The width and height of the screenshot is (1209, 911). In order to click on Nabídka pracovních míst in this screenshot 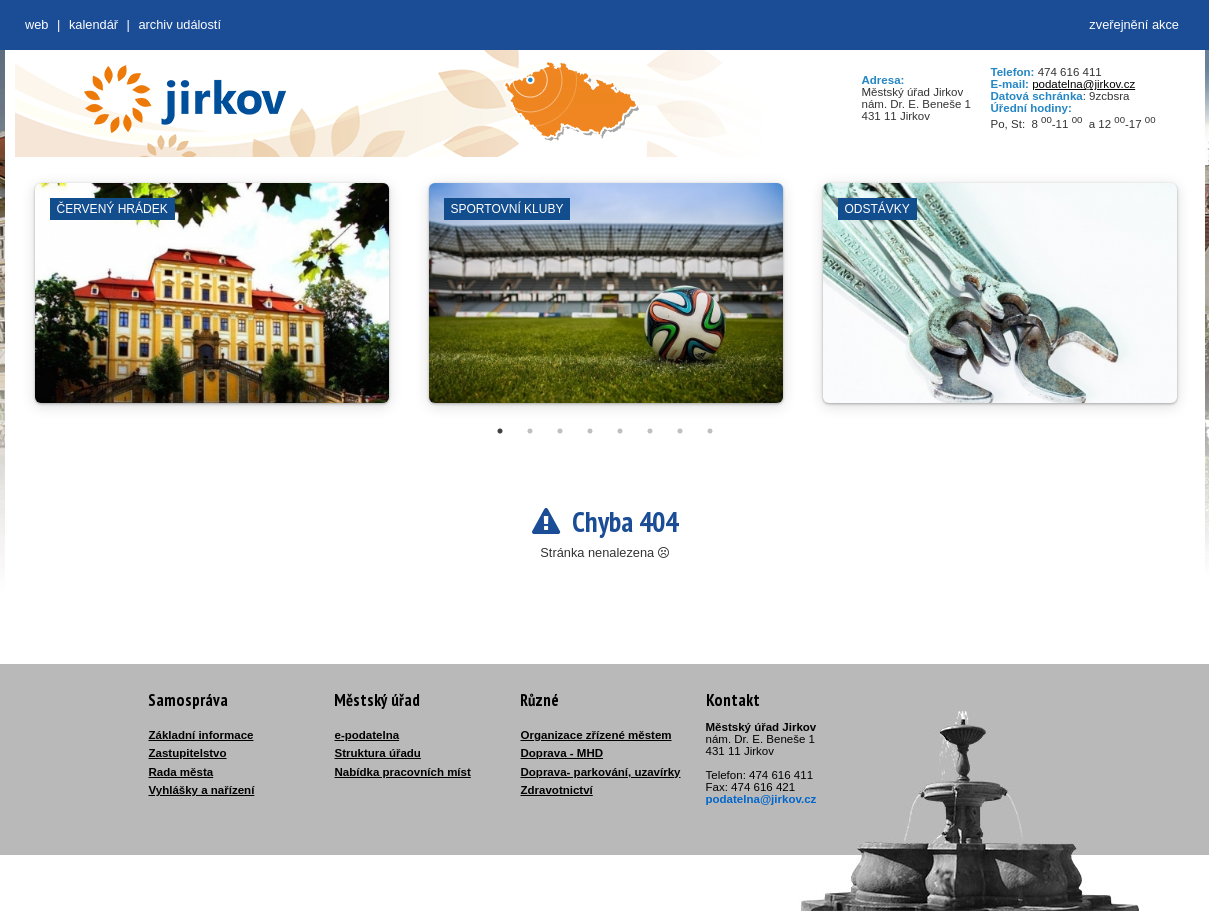, I will do `click(403, 772)`.